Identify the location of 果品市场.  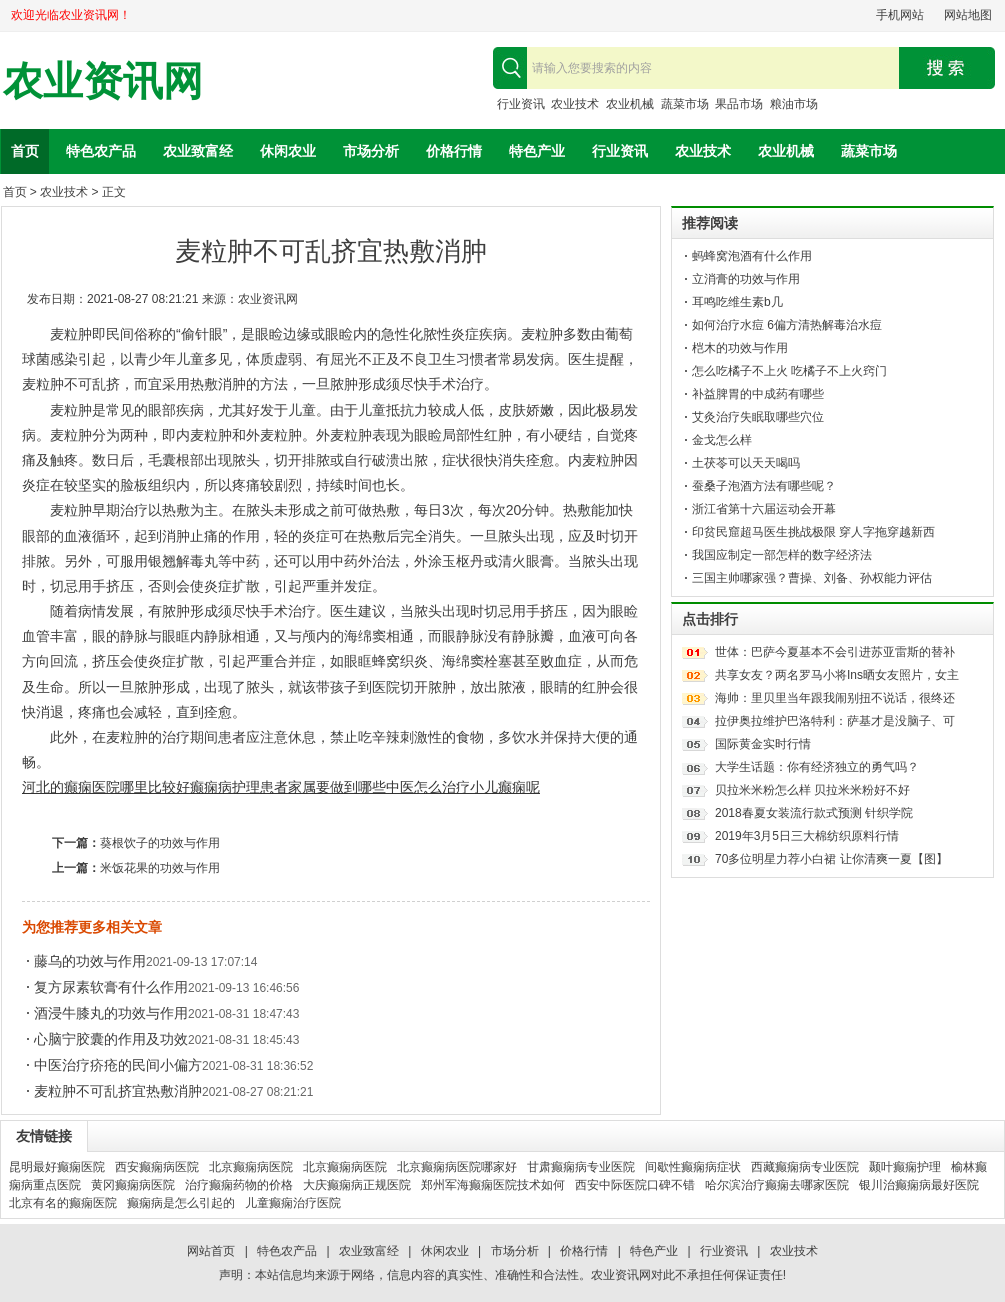
(739, 104).